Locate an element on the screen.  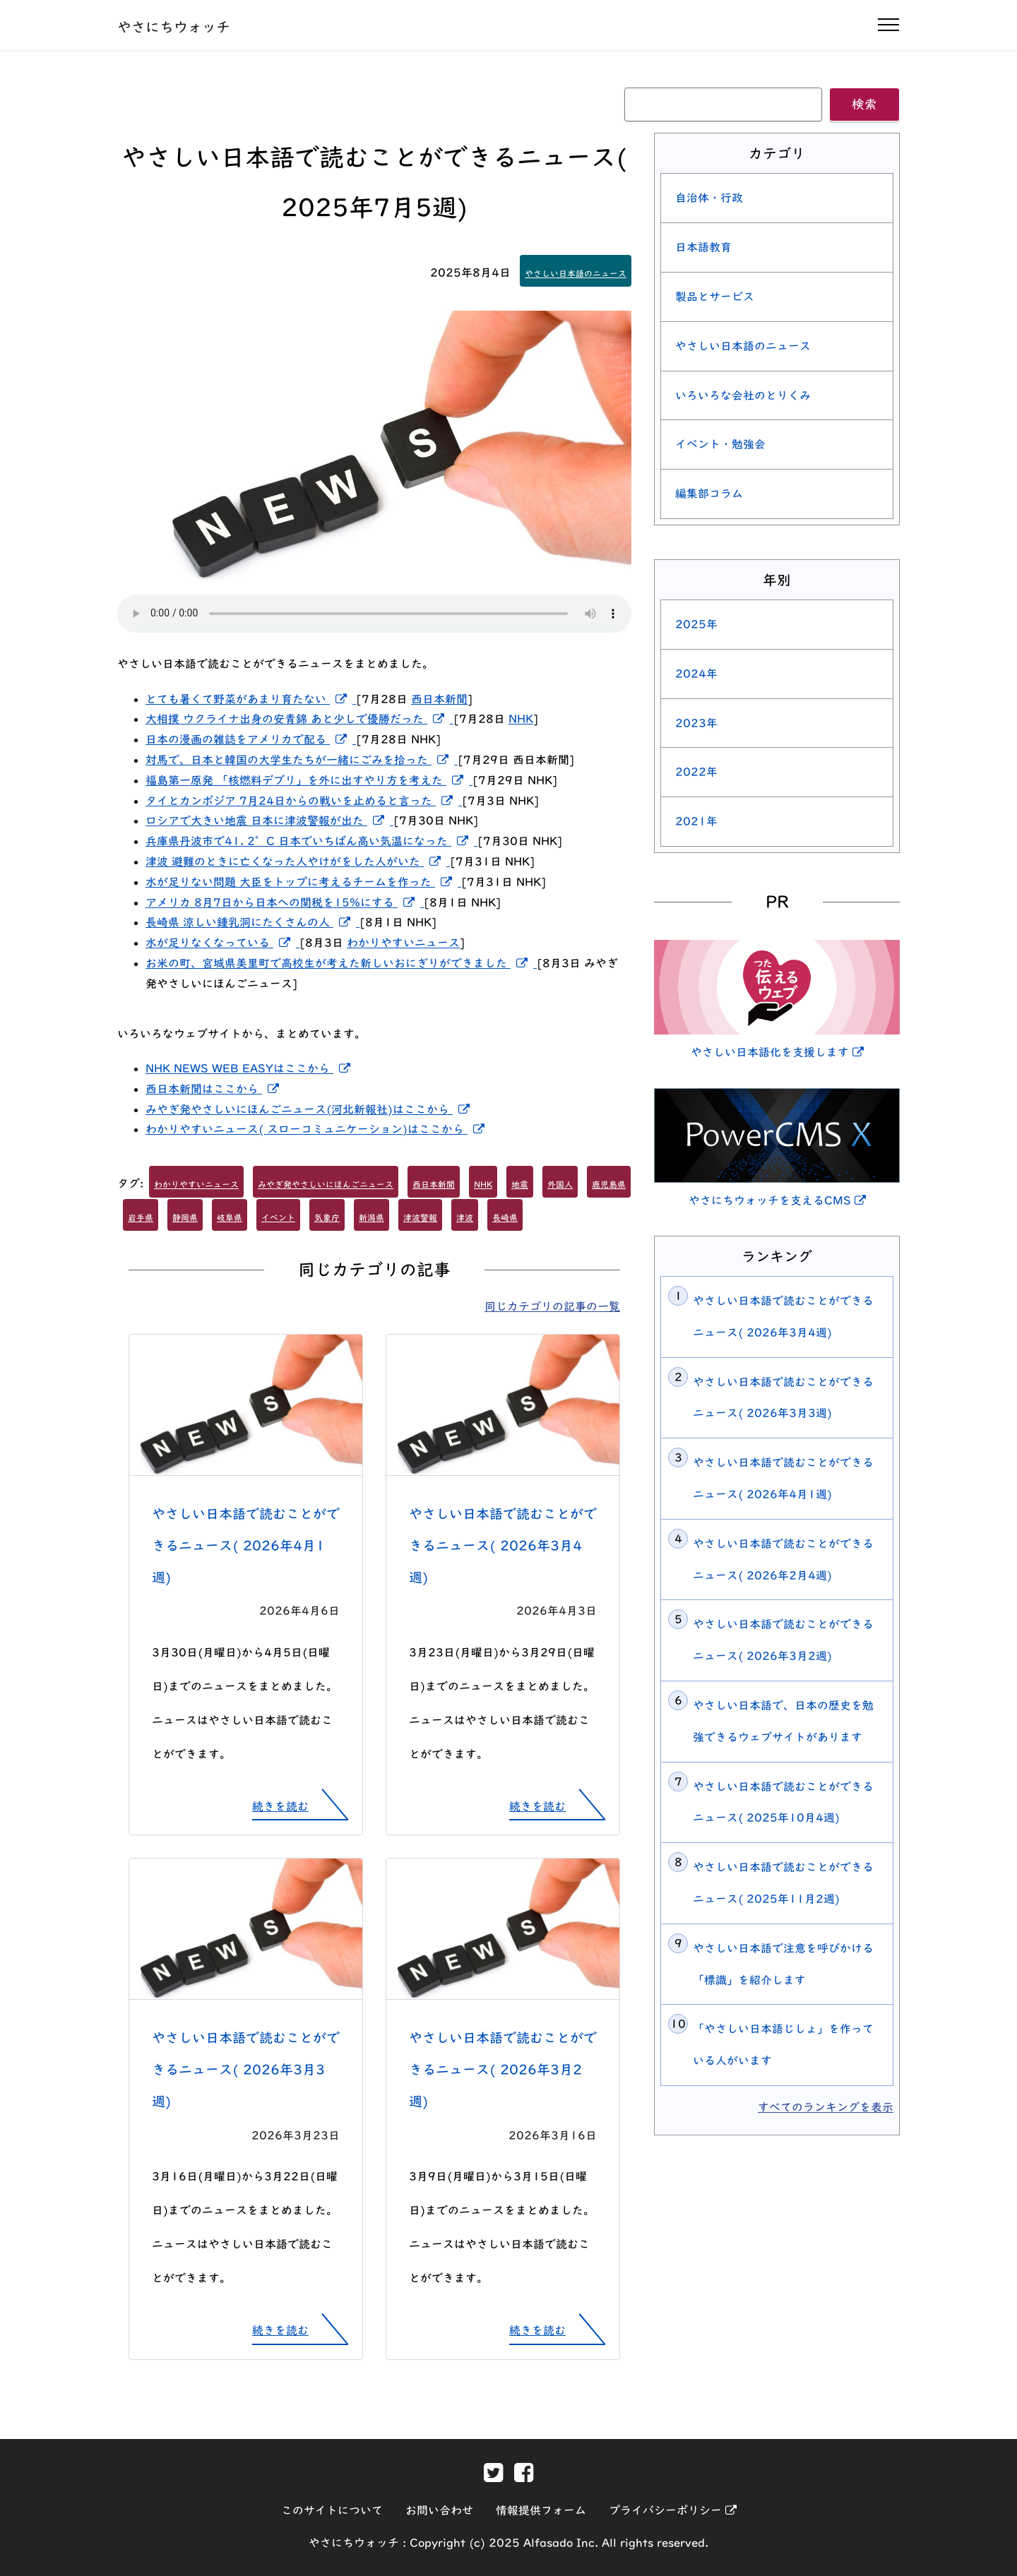
NHK NEWS WEB EASYはここから is located at coordinates (250, 1068).